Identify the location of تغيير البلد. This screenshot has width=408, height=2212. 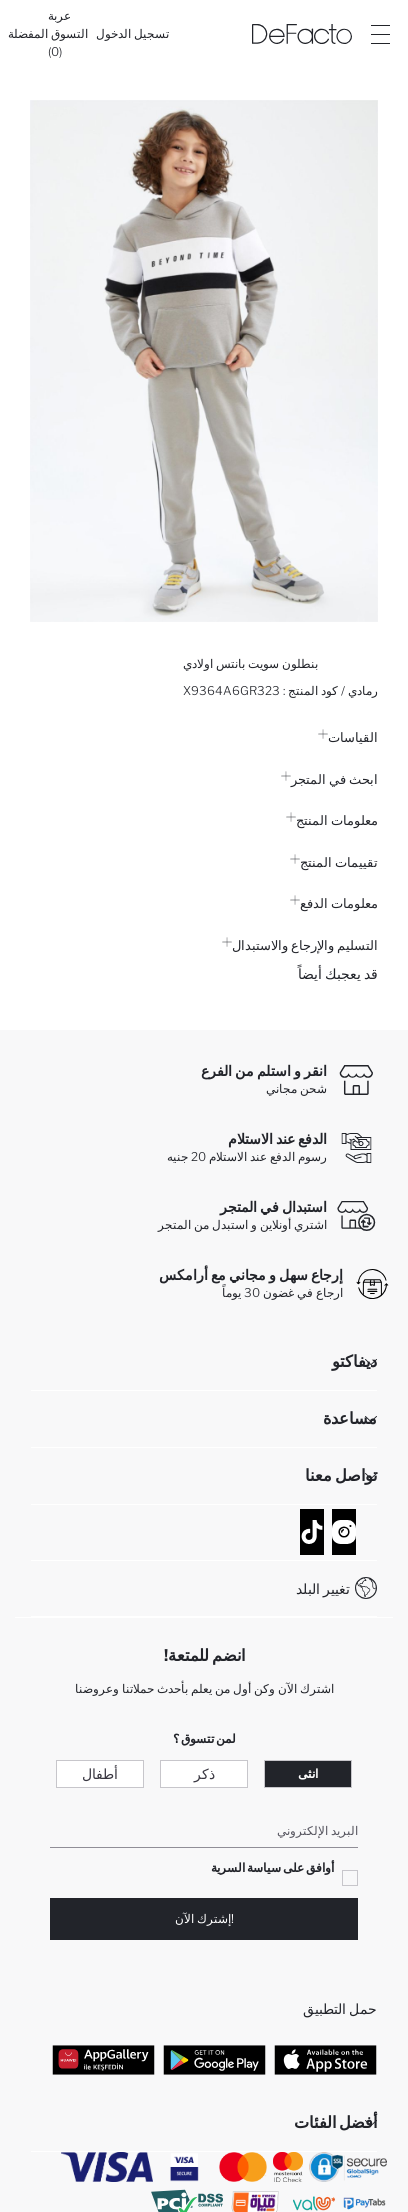
(323, 1588).